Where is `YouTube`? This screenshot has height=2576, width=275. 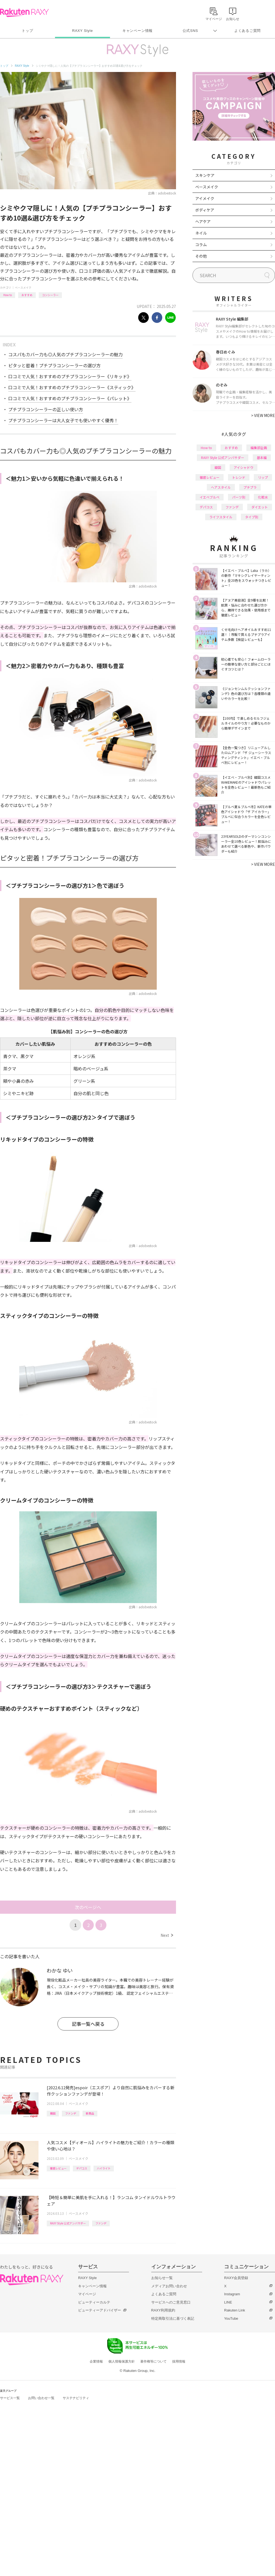 YouTube is located at coordinates (231, 2318).